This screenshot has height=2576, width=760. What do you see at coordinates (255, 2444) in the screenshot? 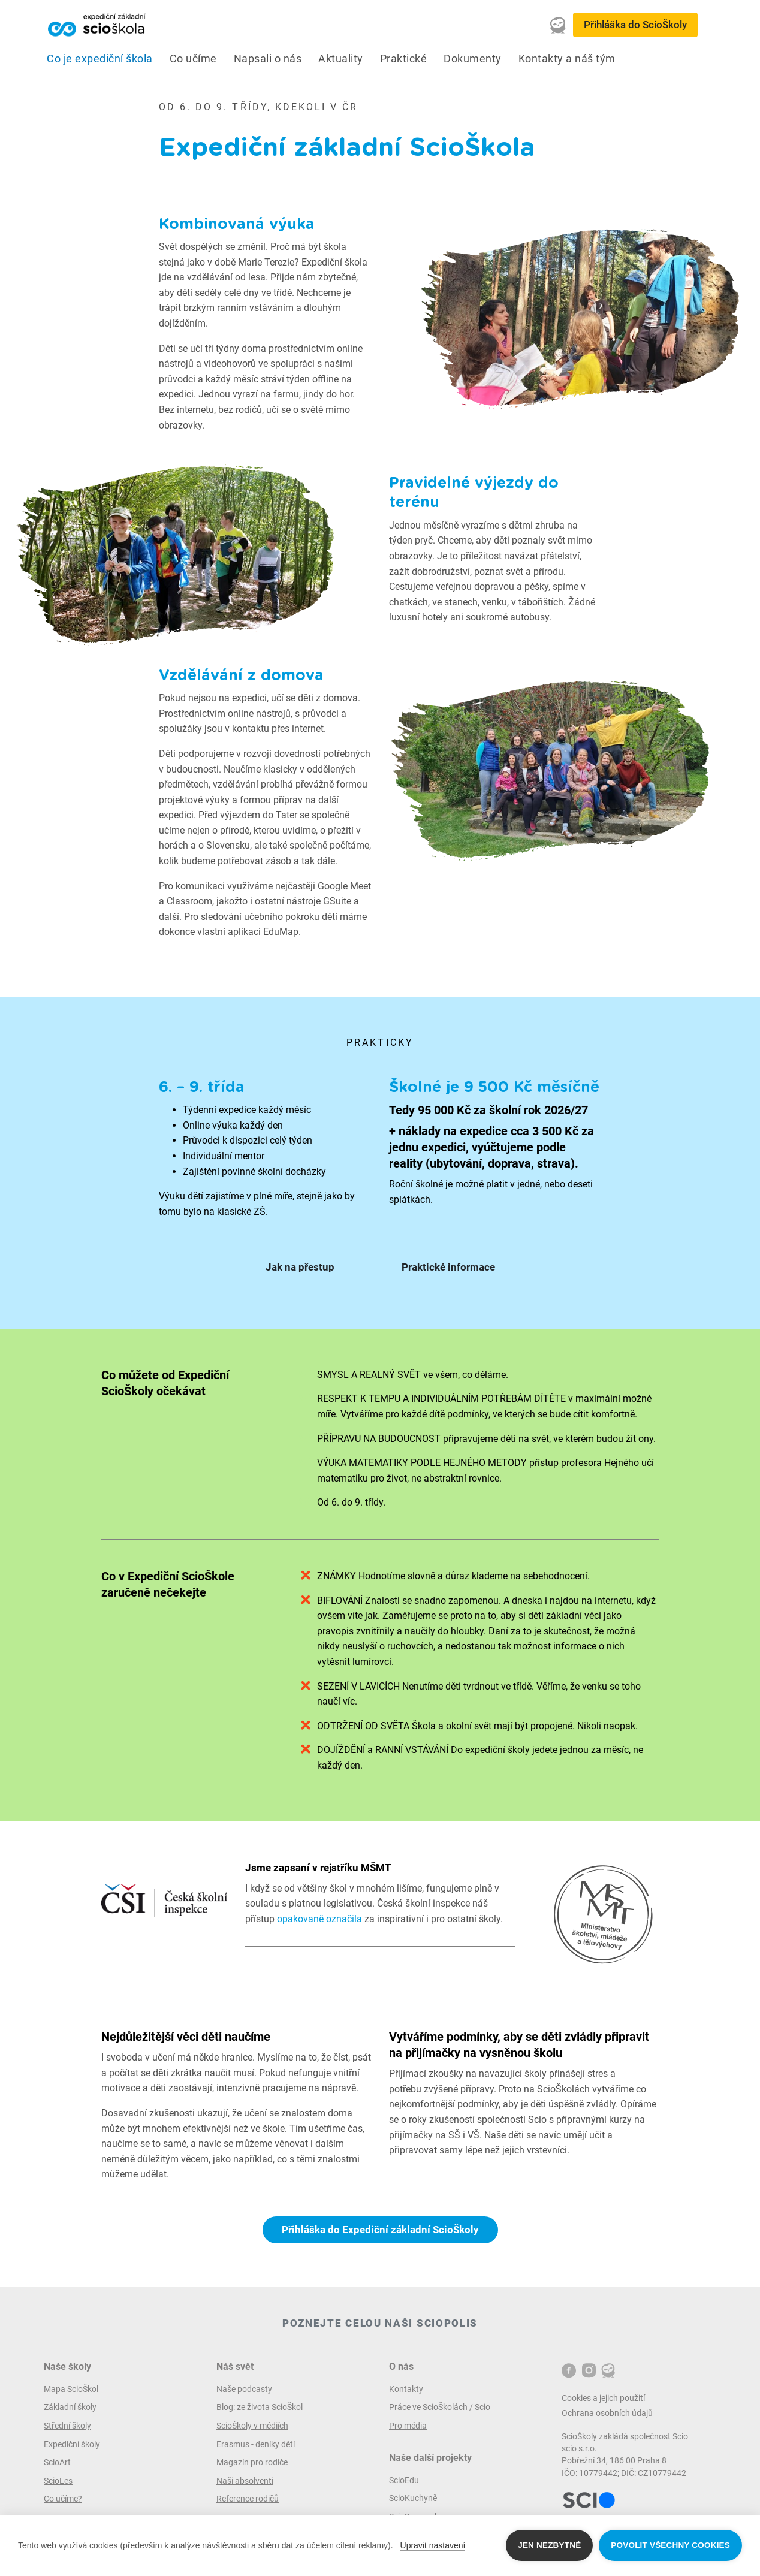
I see `Erasmus - deníky dětí` at bounding box center [255, 2444].